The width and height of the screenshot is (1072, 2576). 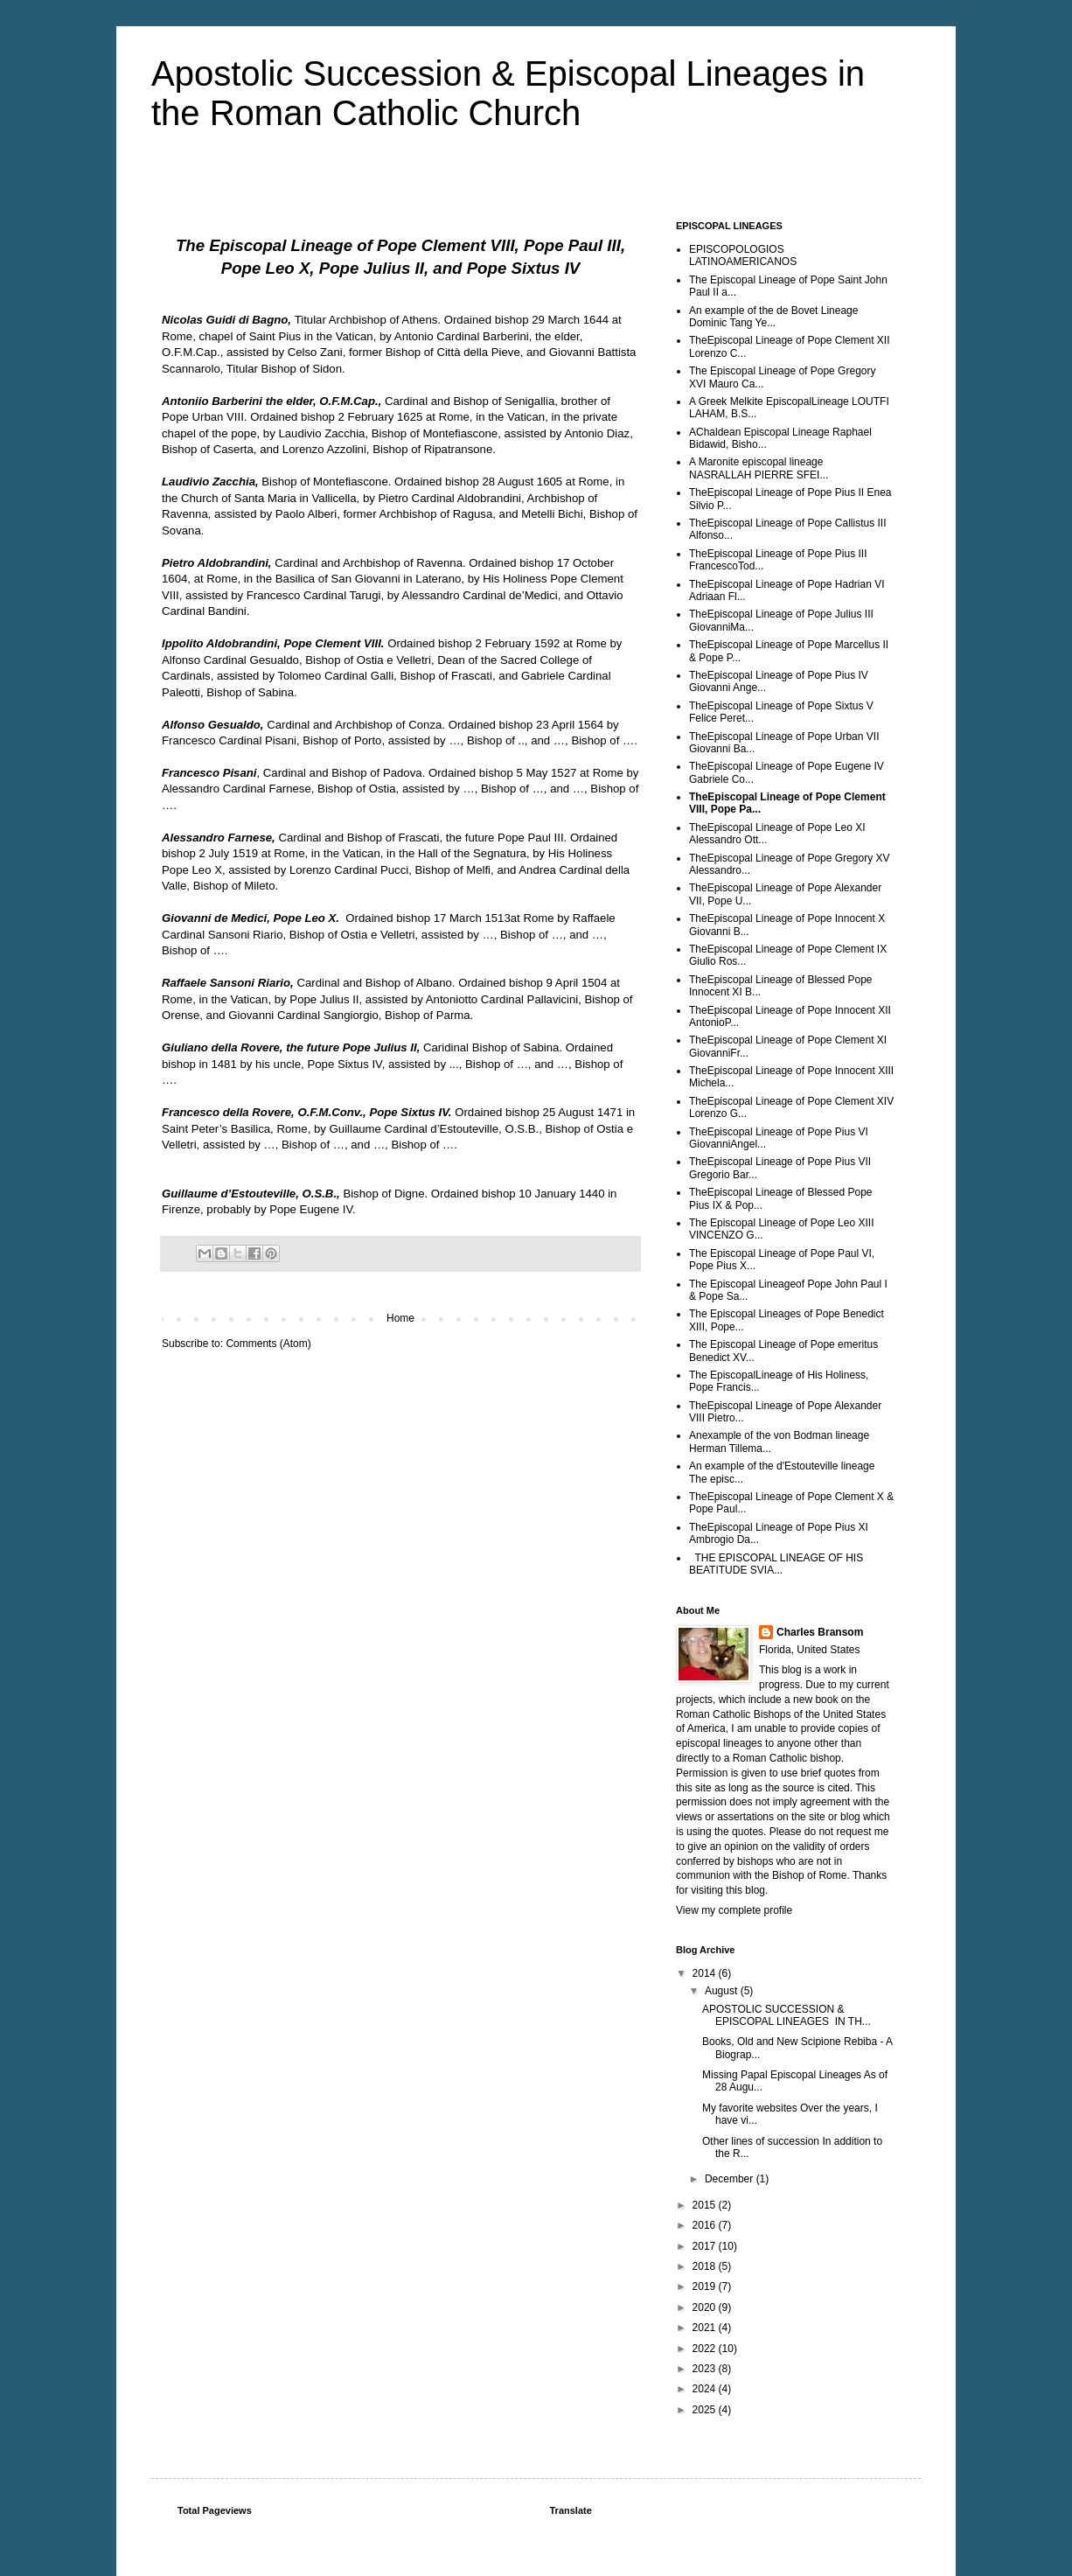 I want to click on 2024, so click(x=706, y=2389).